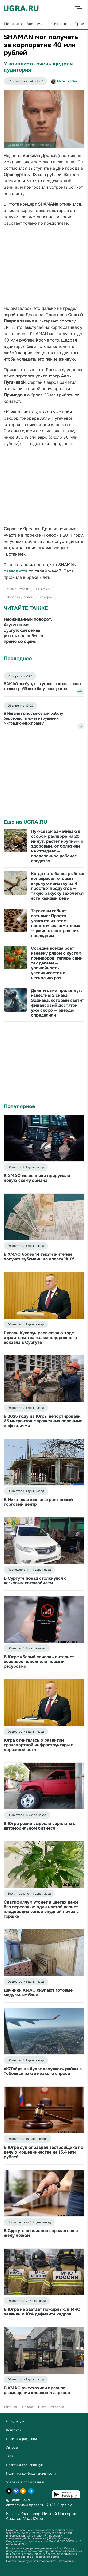 This screenshot has width=88, height=2576. I want to click on Казань, so click(12, 2513).